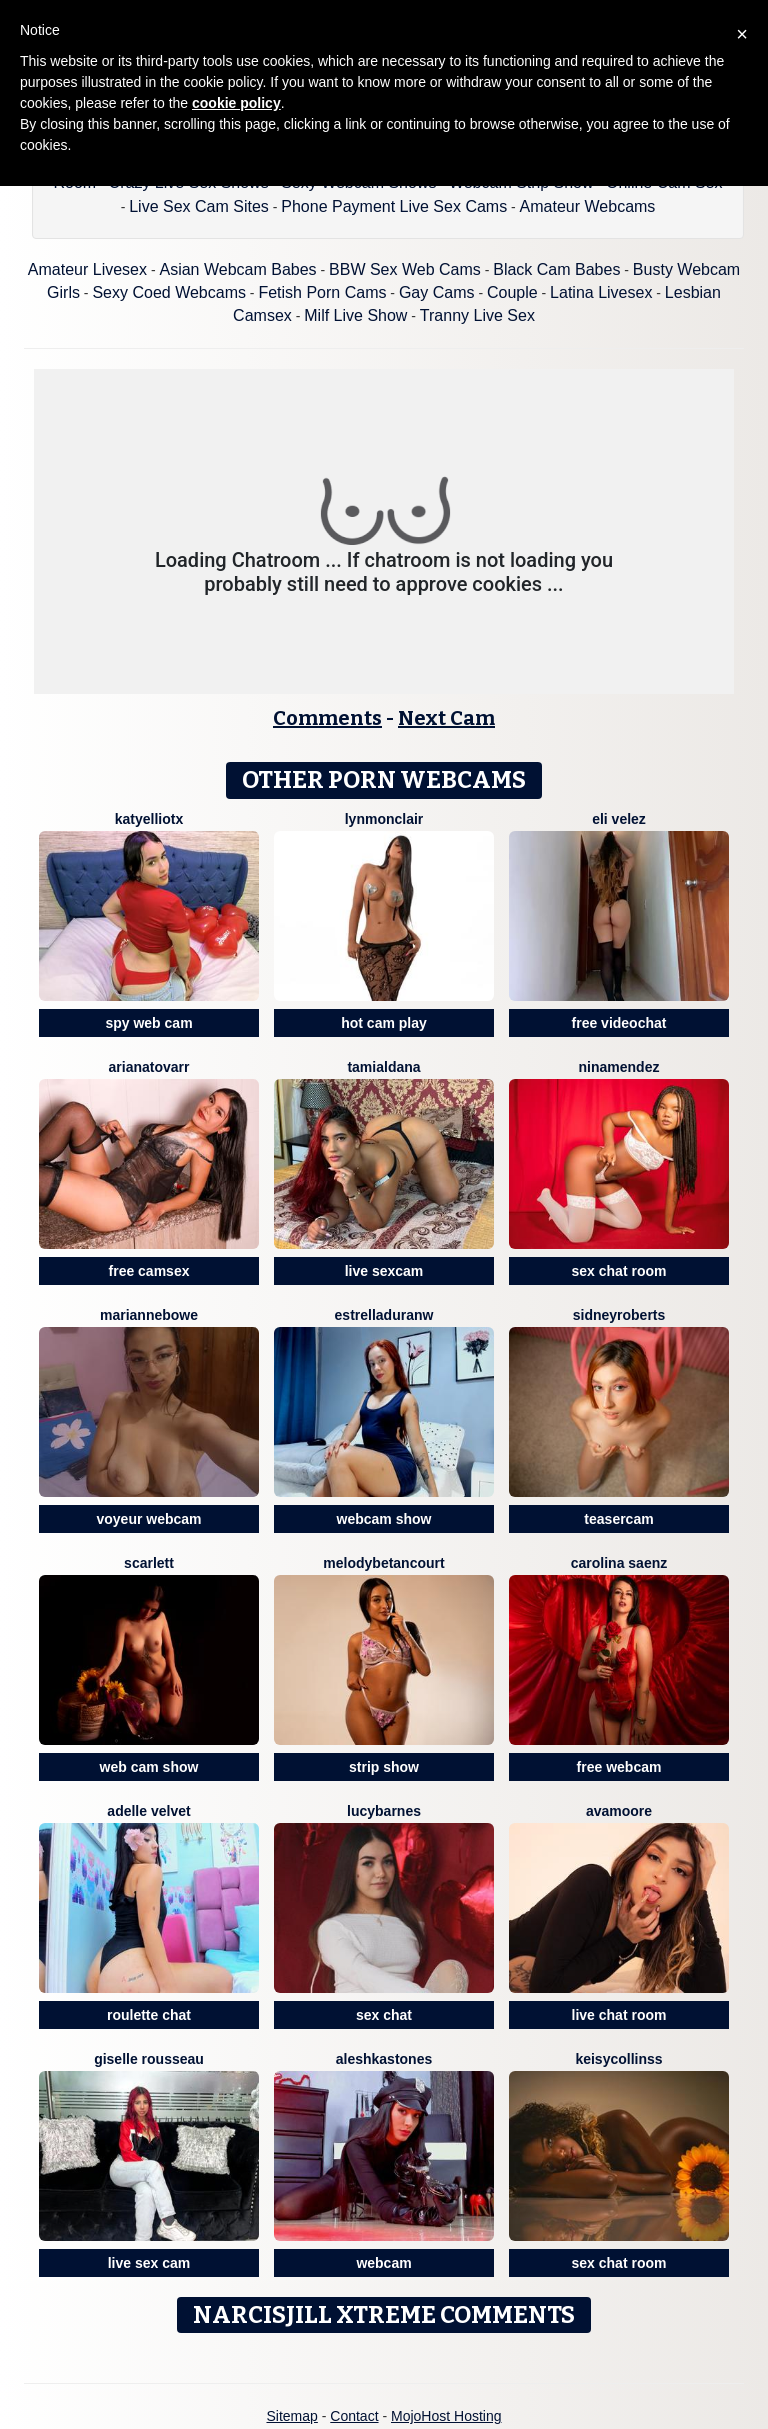  I want to click on spy web cam, so click(148, 1023).